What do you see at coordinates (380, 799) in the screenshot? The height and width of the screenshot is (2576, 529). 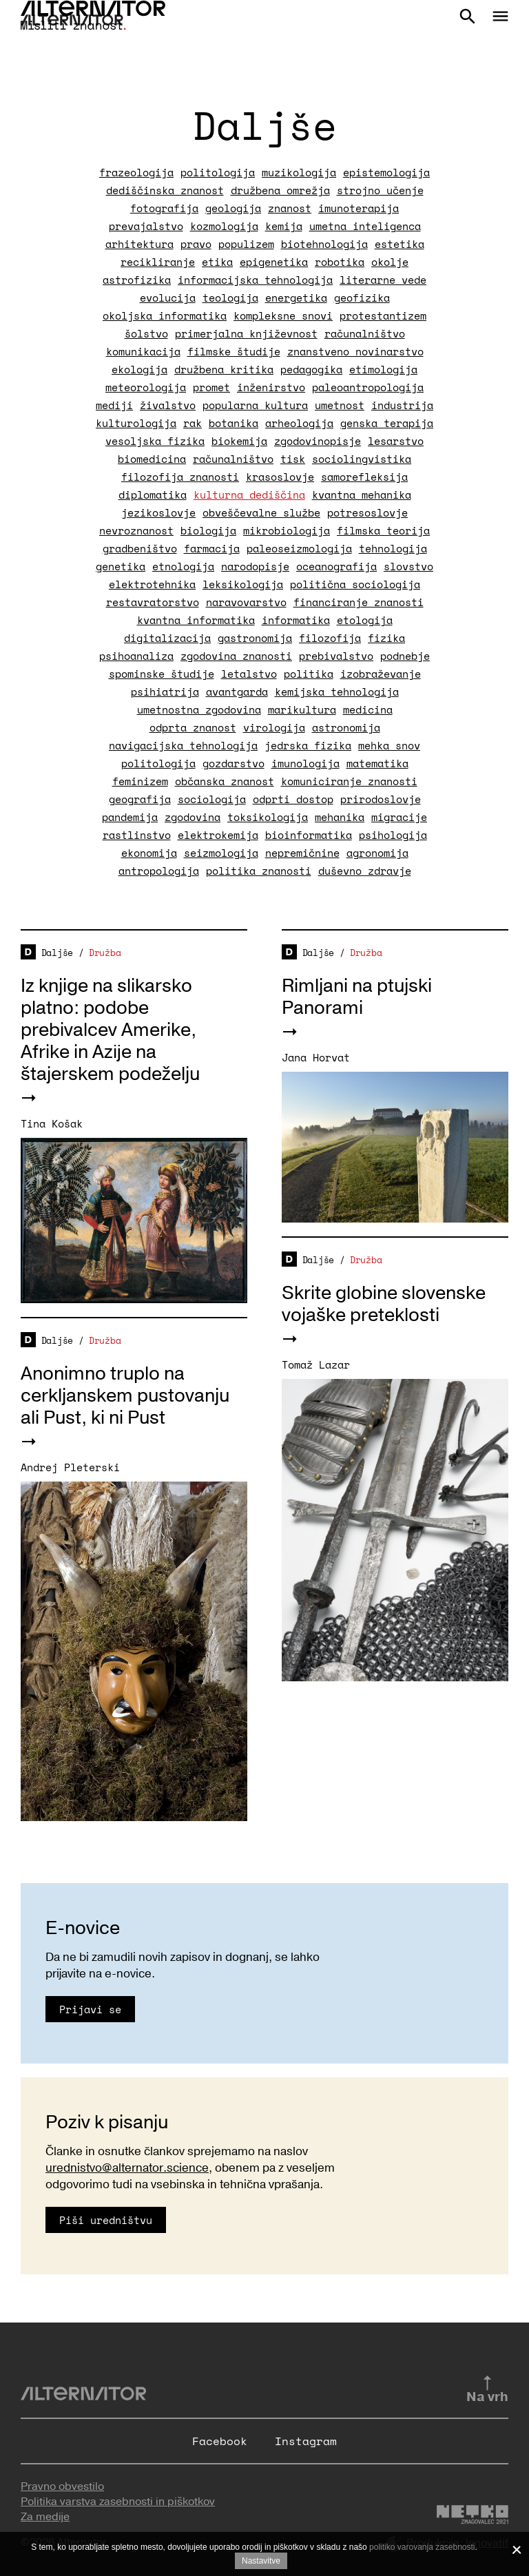 I see `prirodoslovje` at bounding box center [380, 799].